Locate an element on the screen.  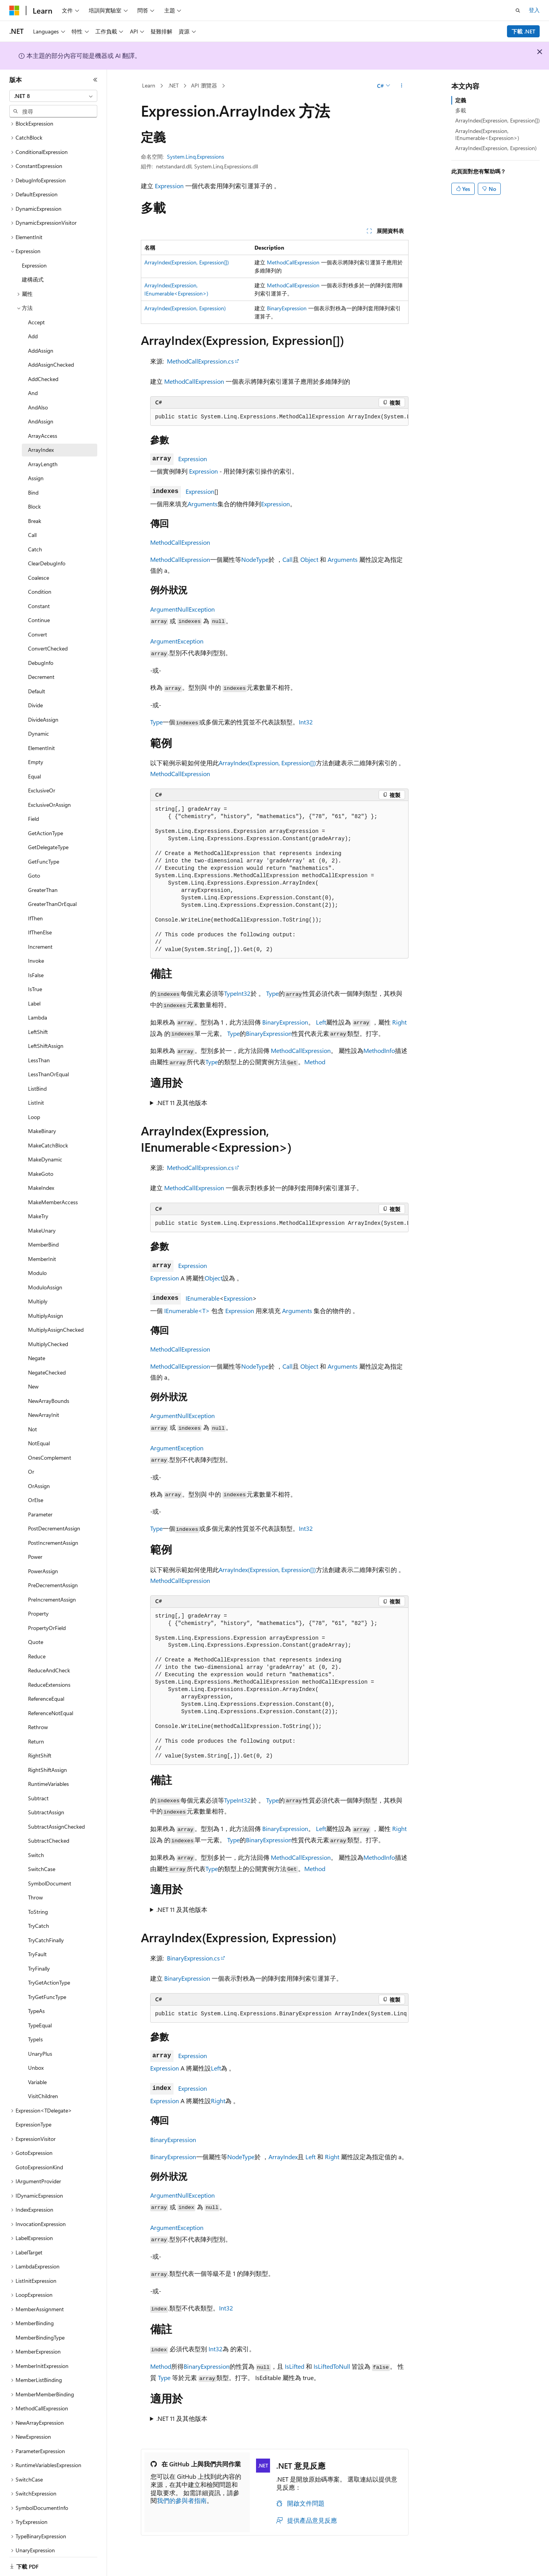
LeftShift [treeitem] is located at coordinates (38, 1022).